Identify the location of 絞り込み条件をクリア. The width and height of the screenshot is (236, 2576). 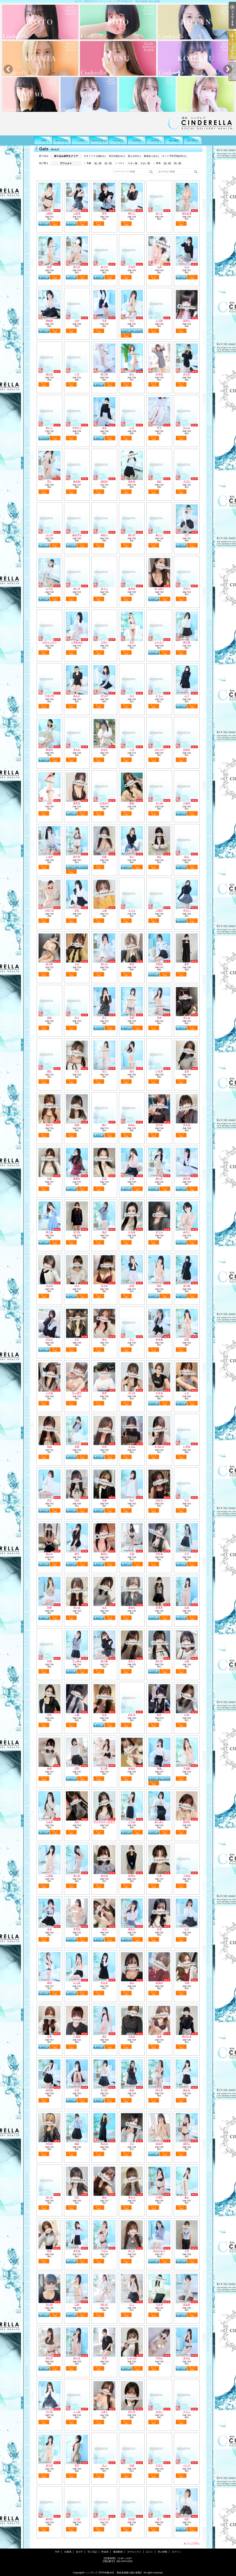
(66, 156).